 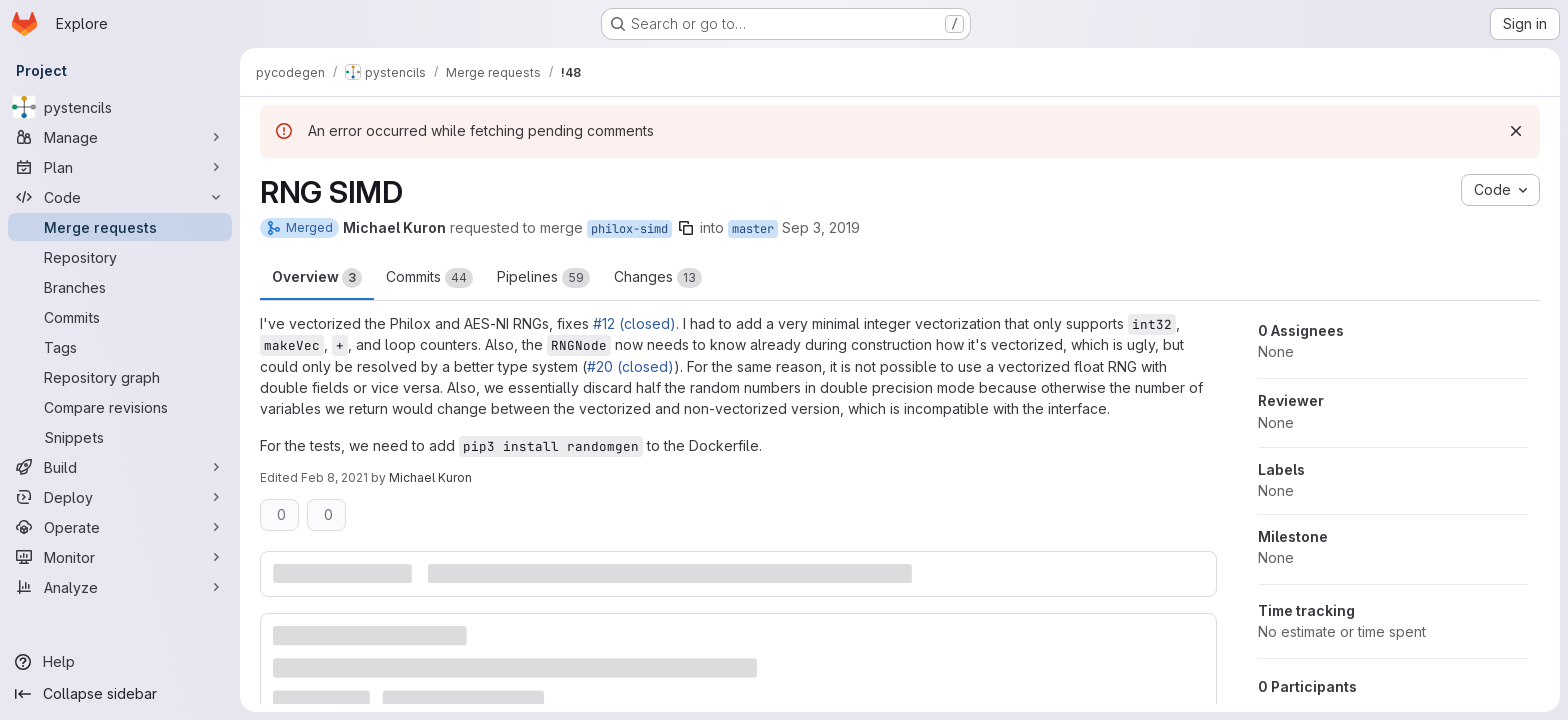 What do you see at coordinates (686, 228) in the screenshot?
I see `[Copy branch name]` at bounding box center [686, 228].